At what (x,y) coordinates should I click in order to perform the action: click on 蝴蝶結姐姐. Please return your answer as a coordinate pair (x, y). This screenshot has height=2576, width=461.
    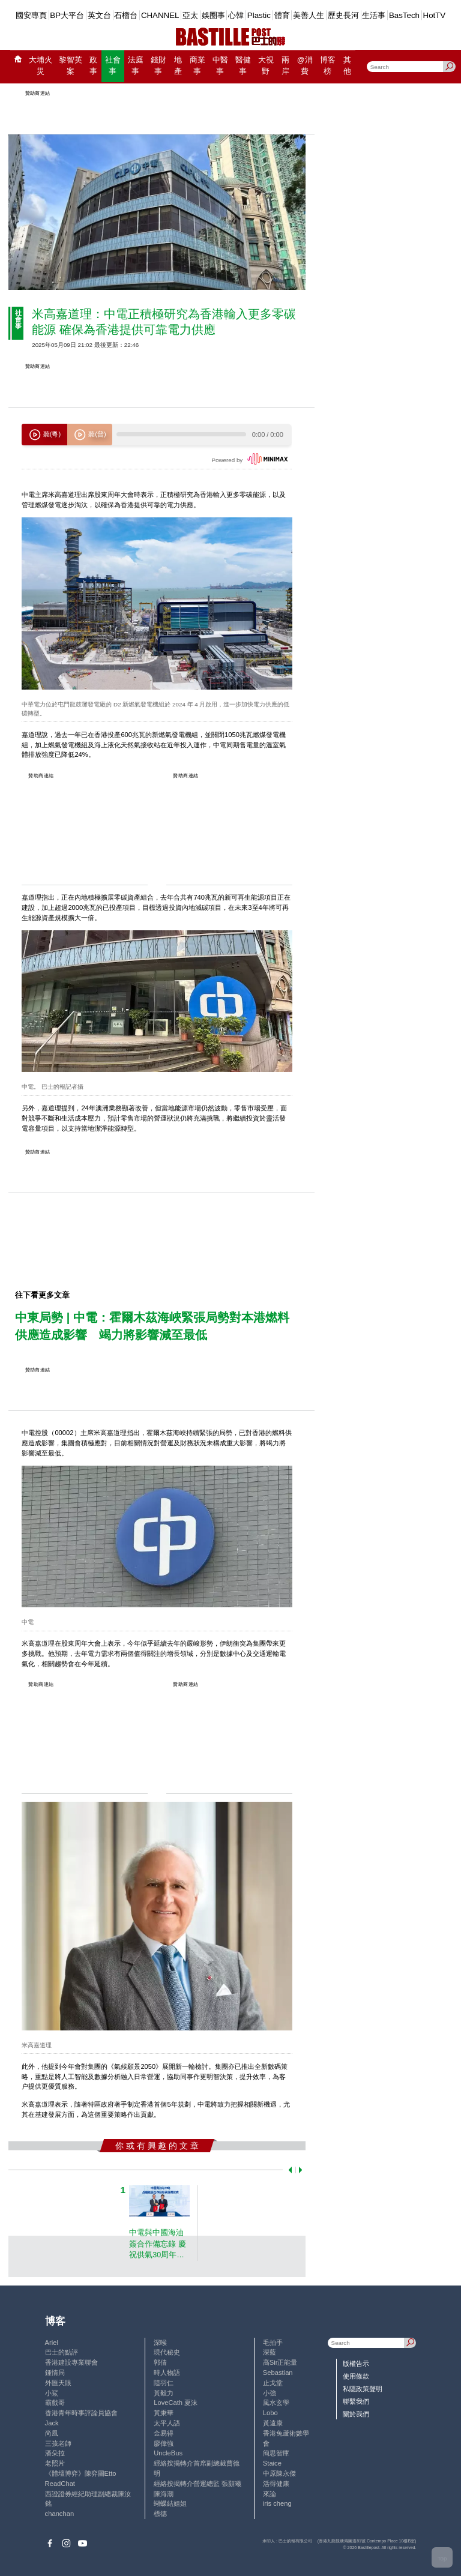
    Looking at the image, I should click on (170, 2503).